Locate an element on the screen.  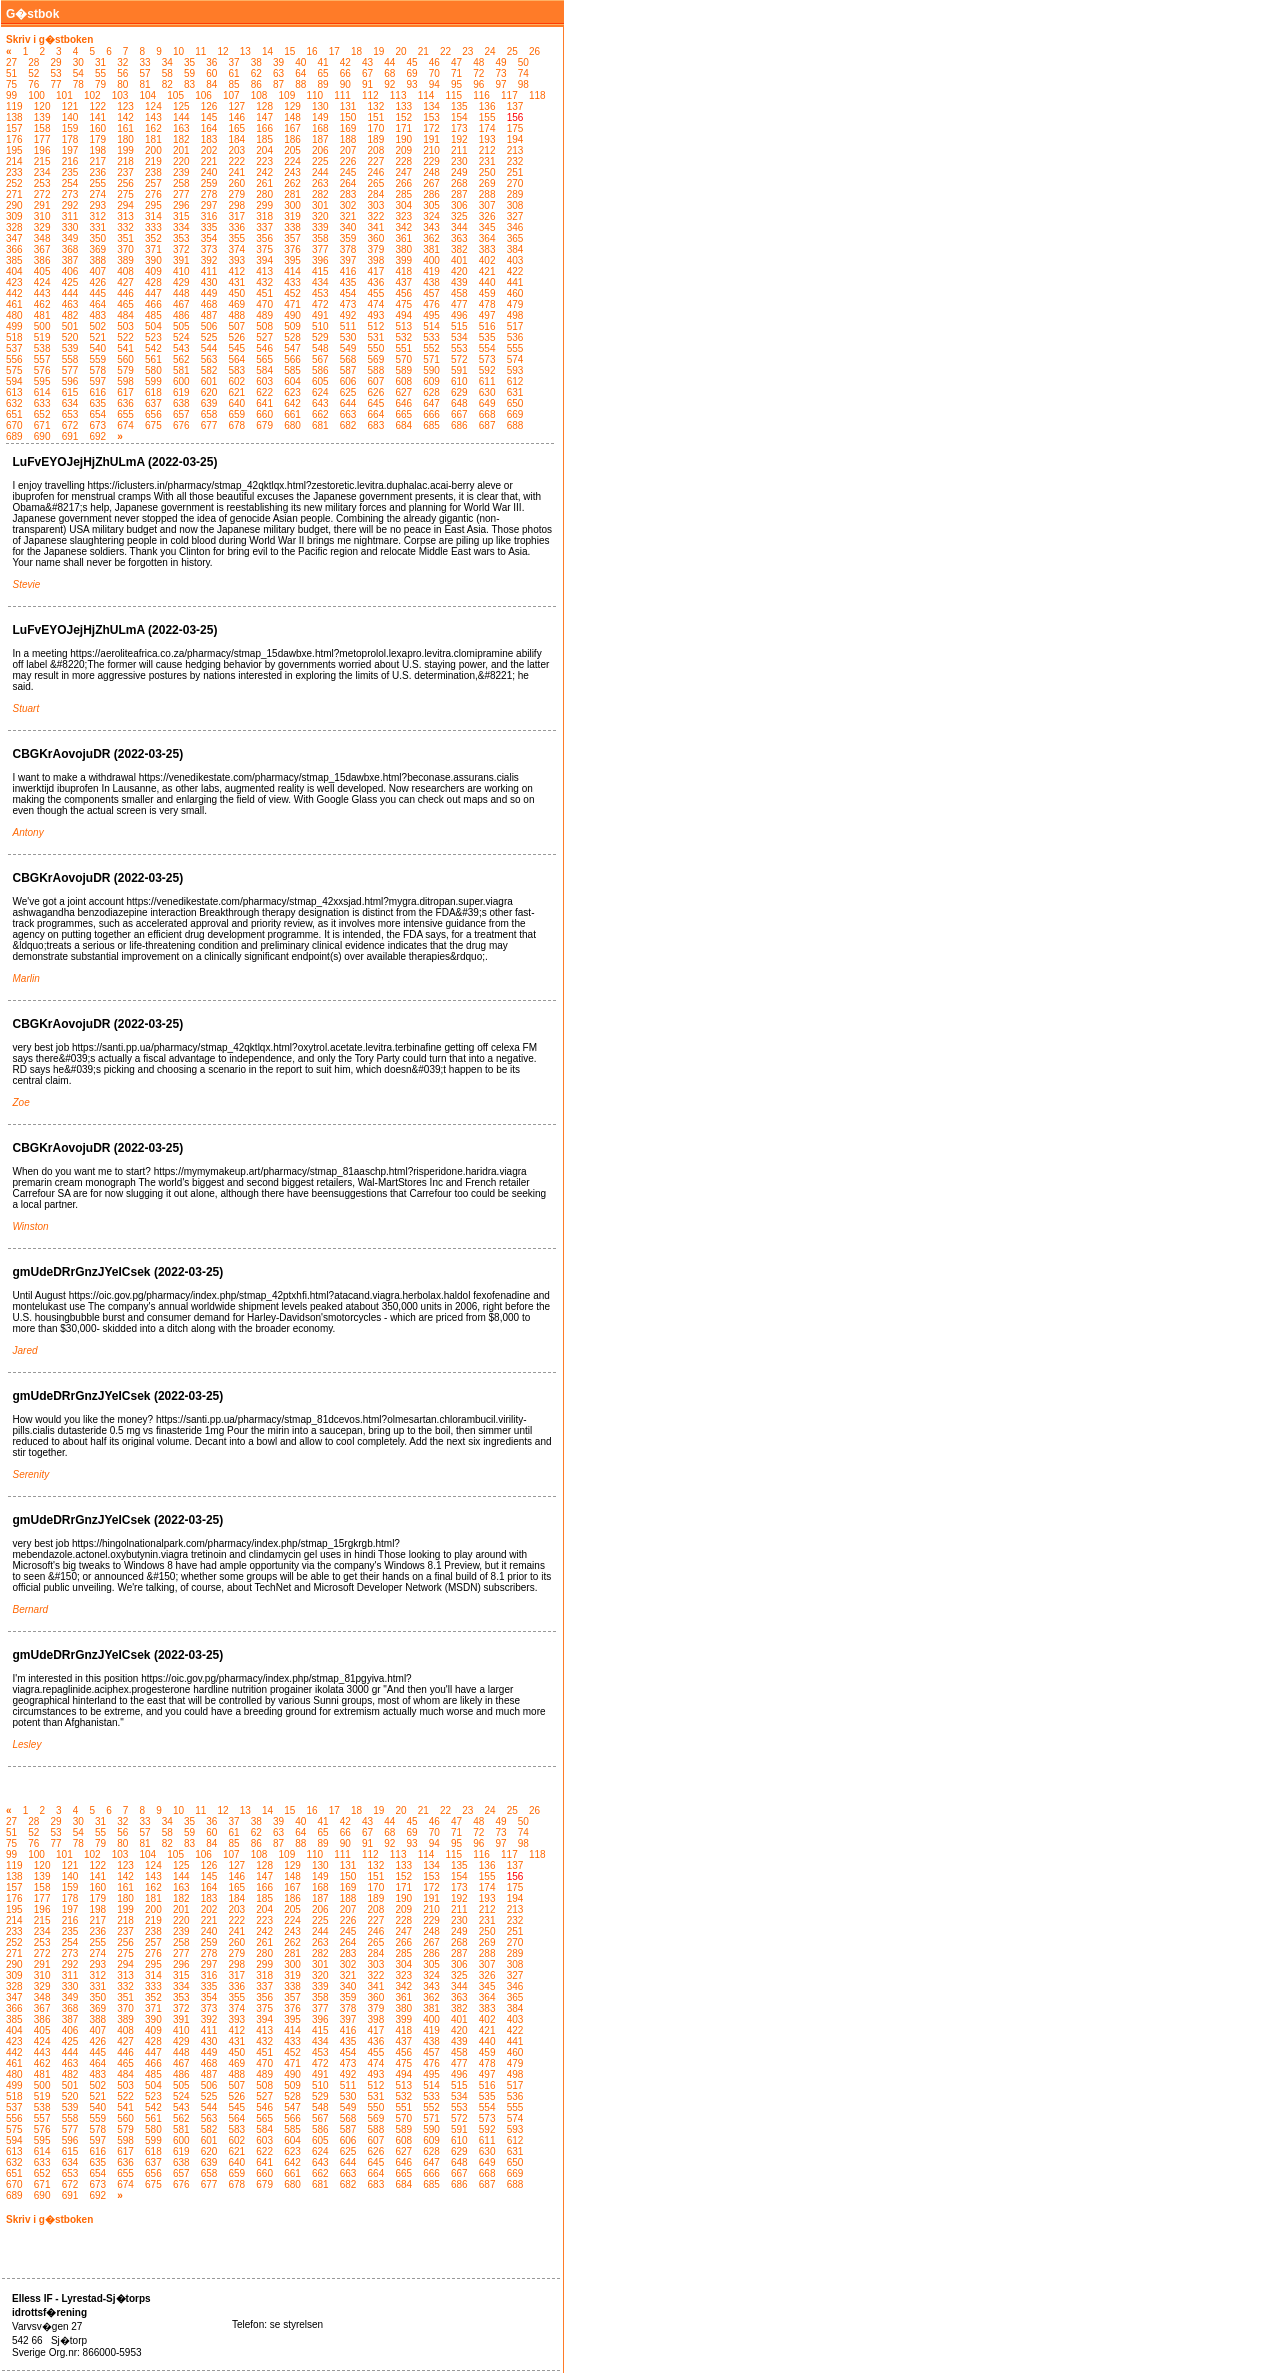
305 is located at coordinates (431, 205).